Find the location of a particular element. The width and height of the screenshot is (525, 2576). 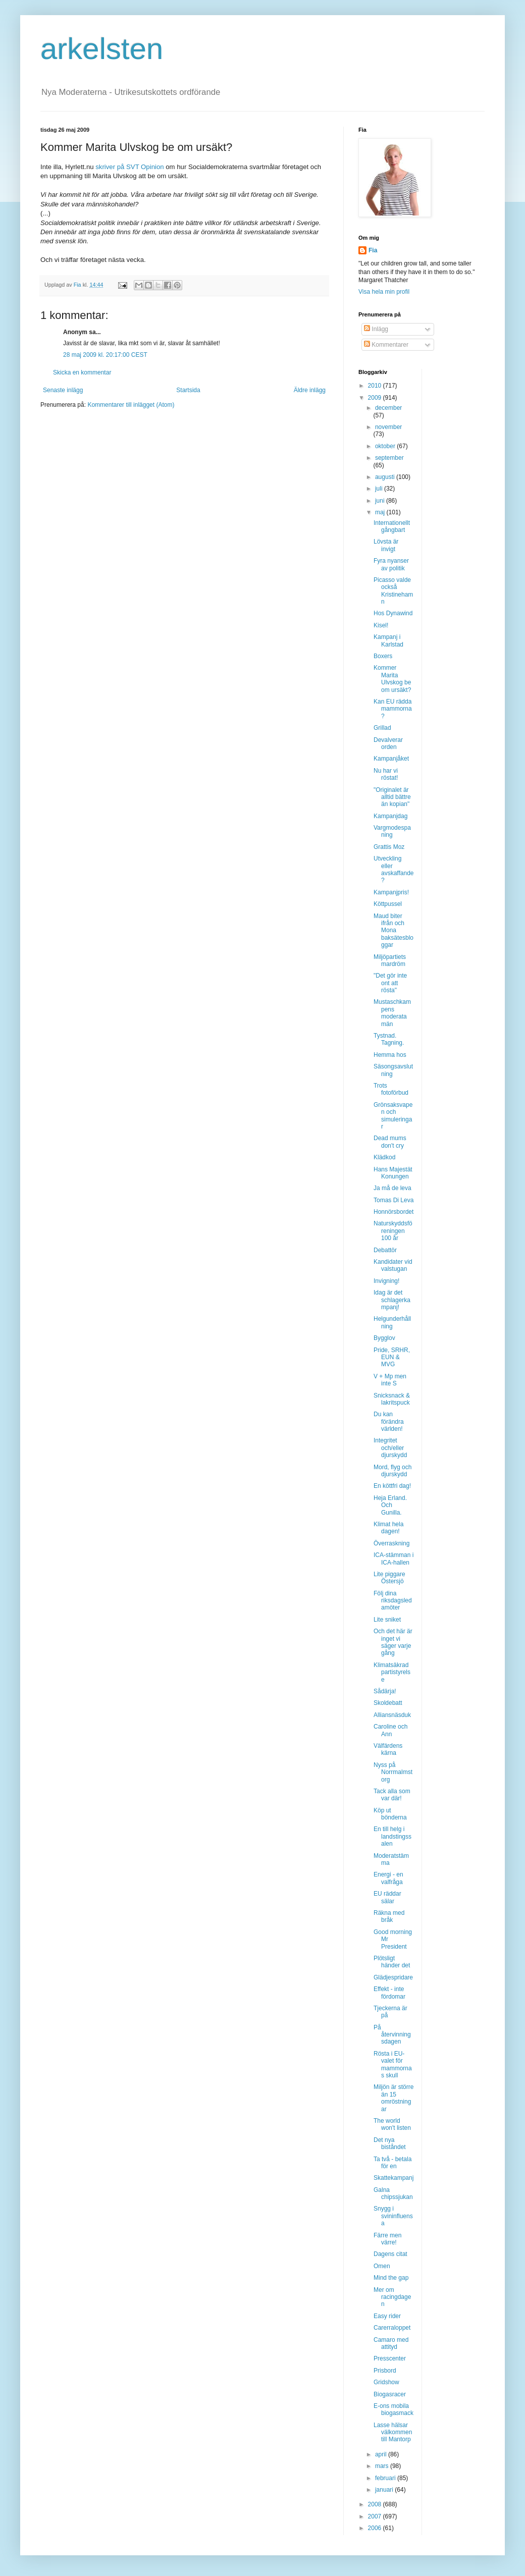

Kampanjåket is located at coordinates (391, 758).